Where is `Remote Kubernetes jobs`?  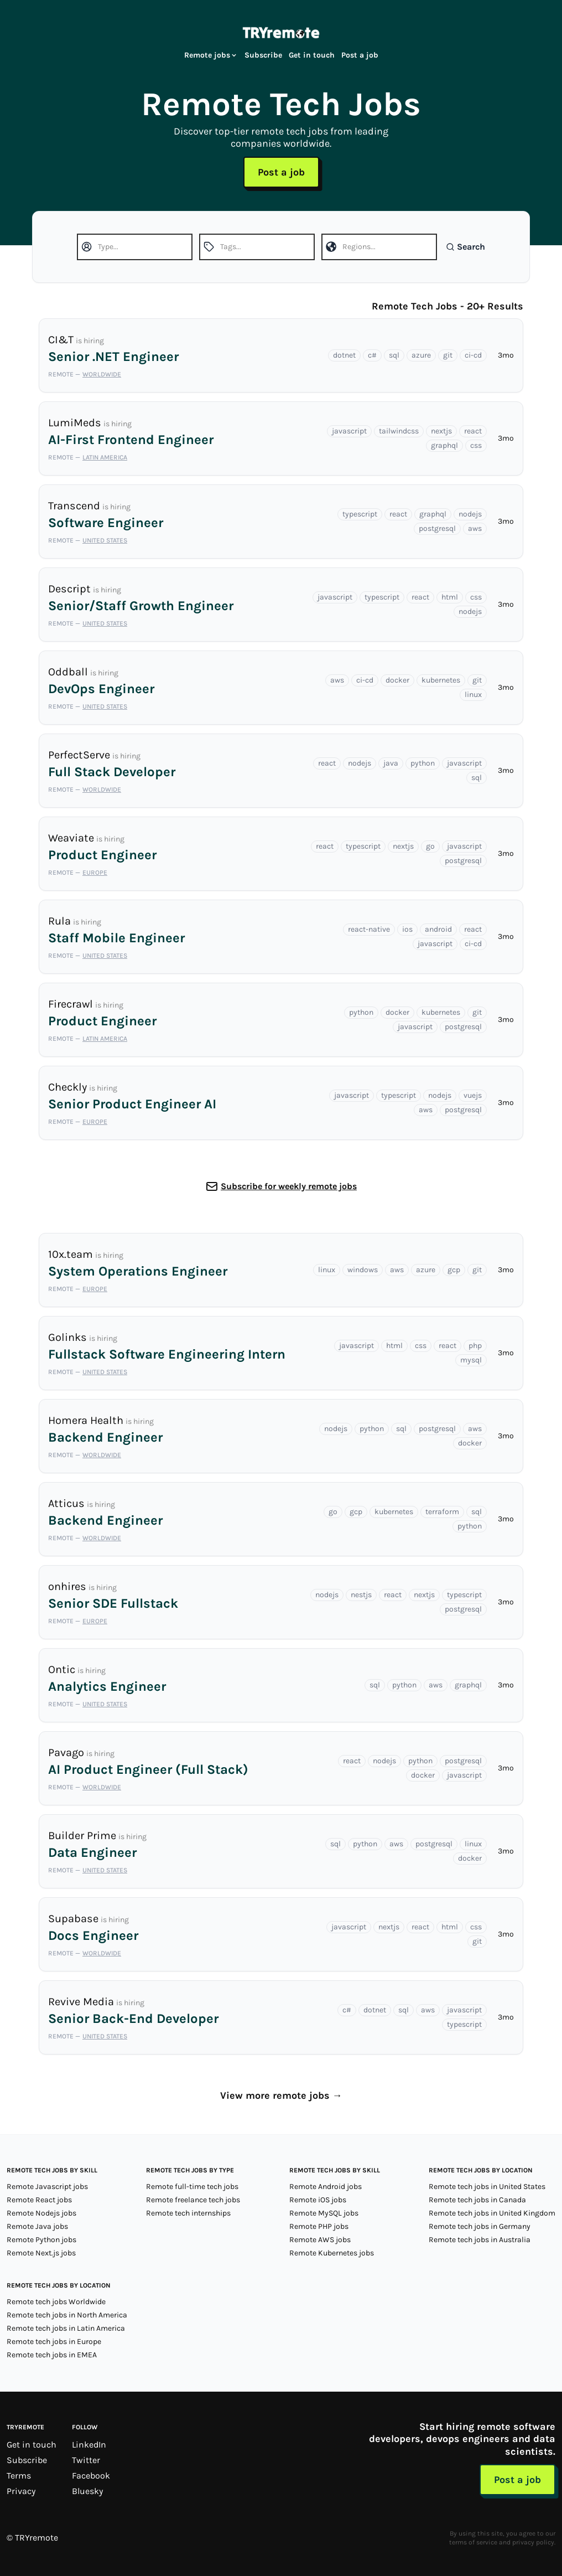
Remote Kubernetes jobs is located at coordinates (331, 2253).